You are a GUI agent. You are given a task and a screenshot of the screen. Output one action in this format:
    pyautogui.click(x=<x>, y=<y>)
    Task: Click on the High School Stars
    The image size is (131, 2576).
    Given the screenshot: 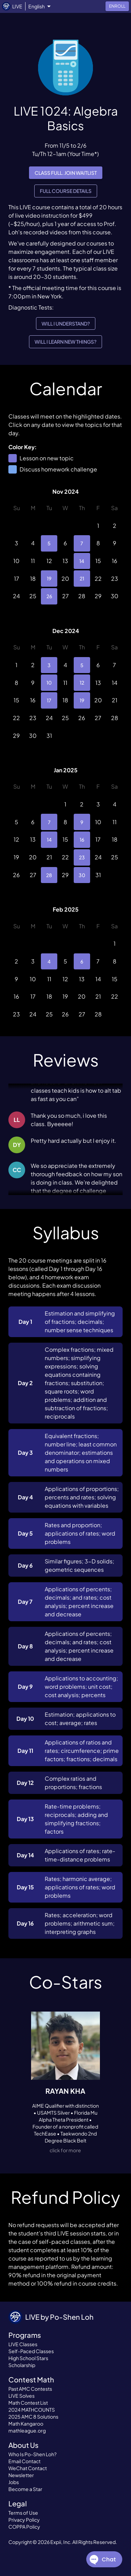 What is the action you would take?
    pyautogui.click(x=28, y=2358)
    